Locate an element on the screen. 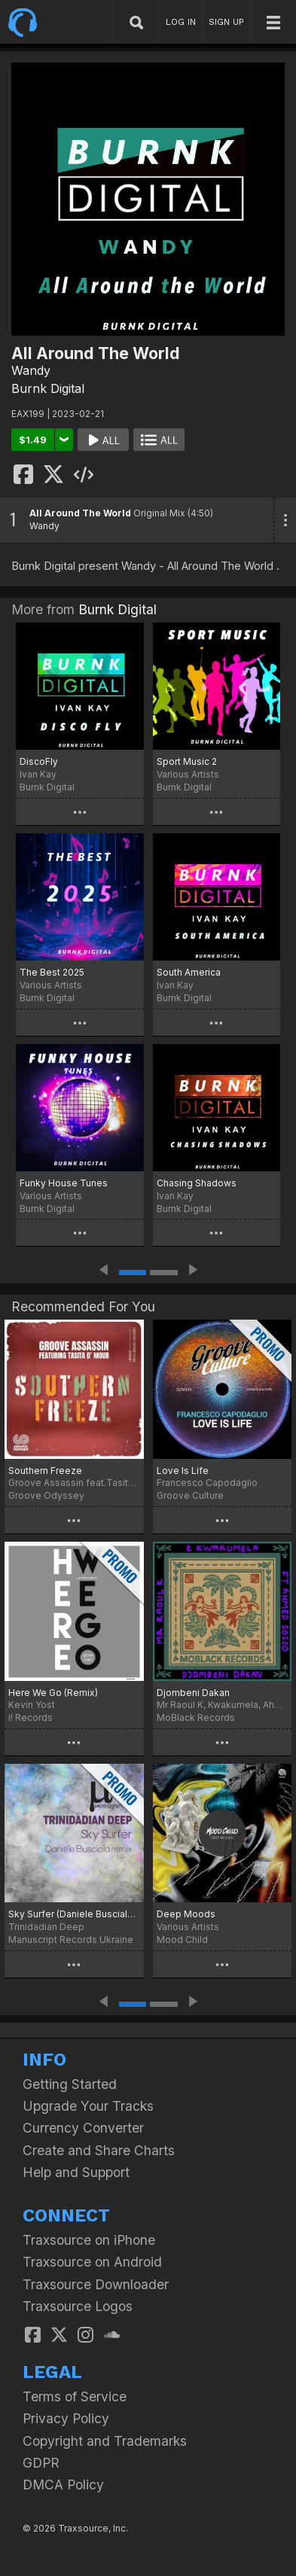 This screenshot has height=2576, width=296. Upgrade Your Tracks is located at coordinates (88, 2106).